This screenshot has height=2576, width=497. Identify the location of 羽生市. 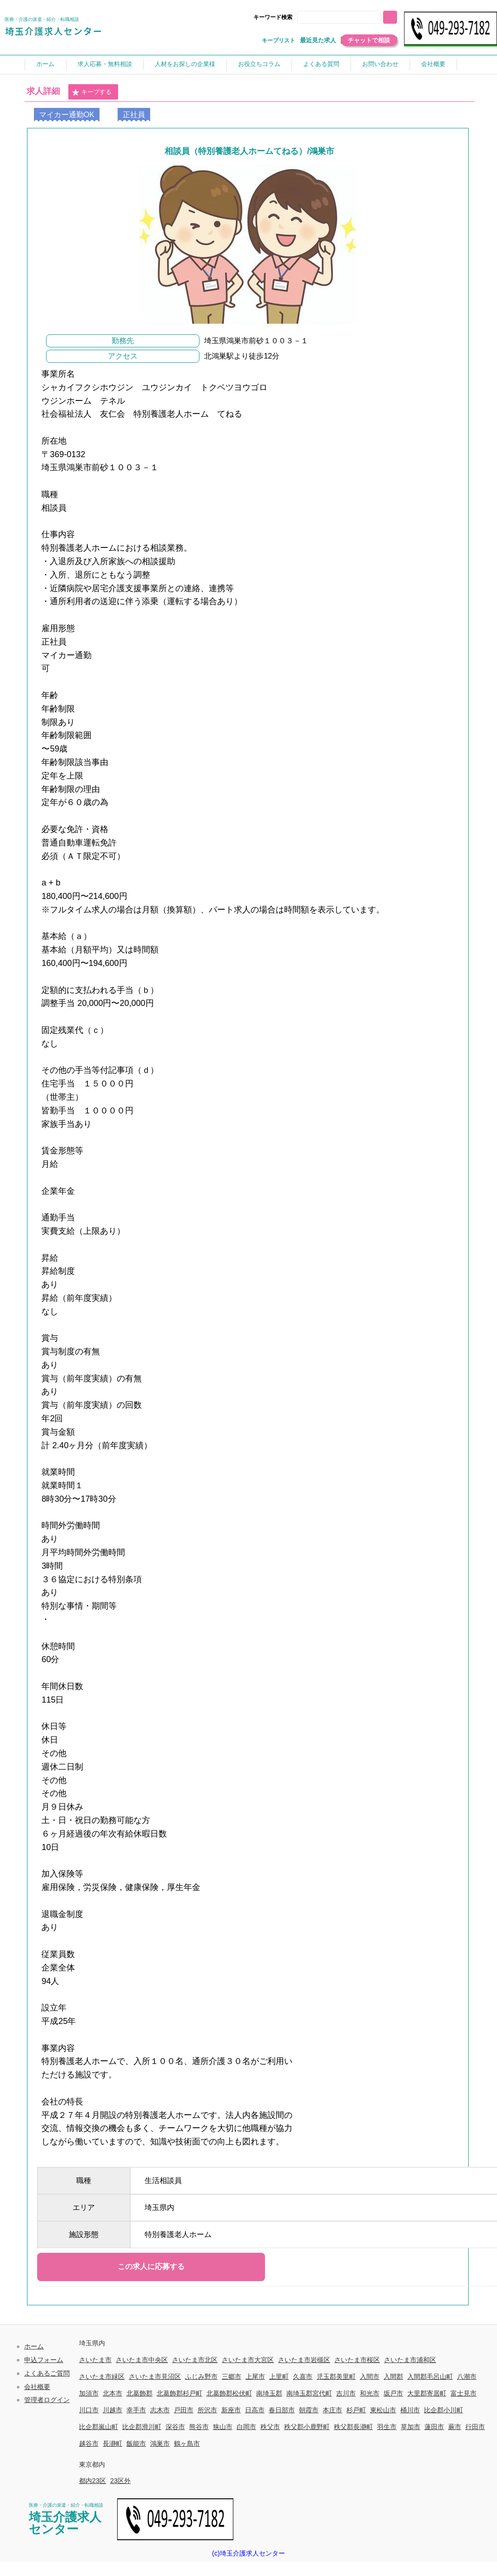
(387, 2426).